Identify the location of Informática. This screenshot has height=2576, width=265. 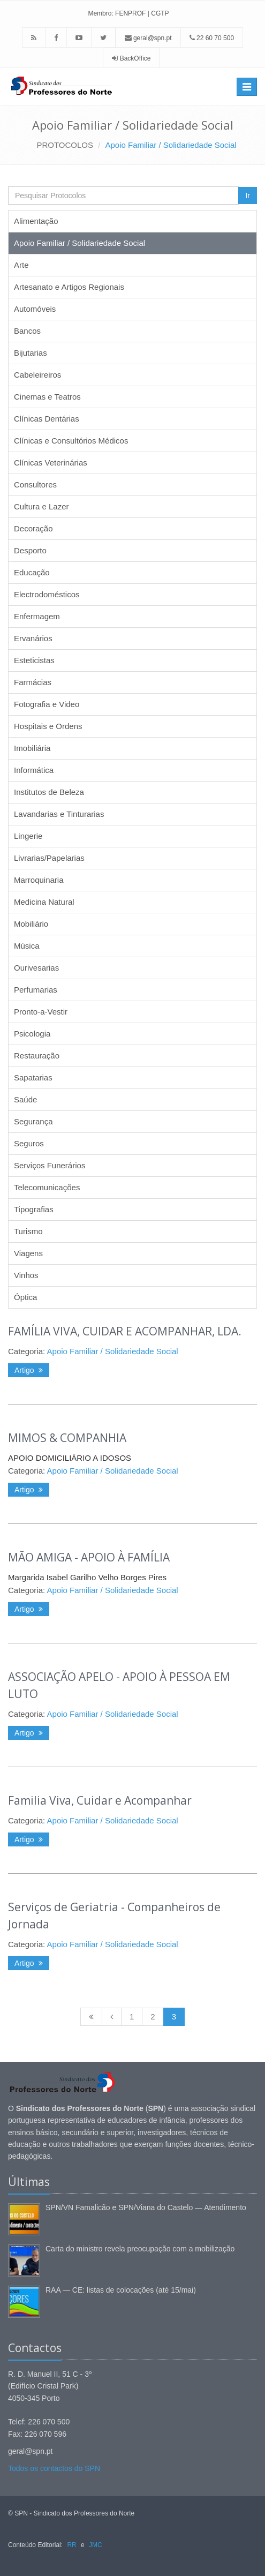
(34, 770).